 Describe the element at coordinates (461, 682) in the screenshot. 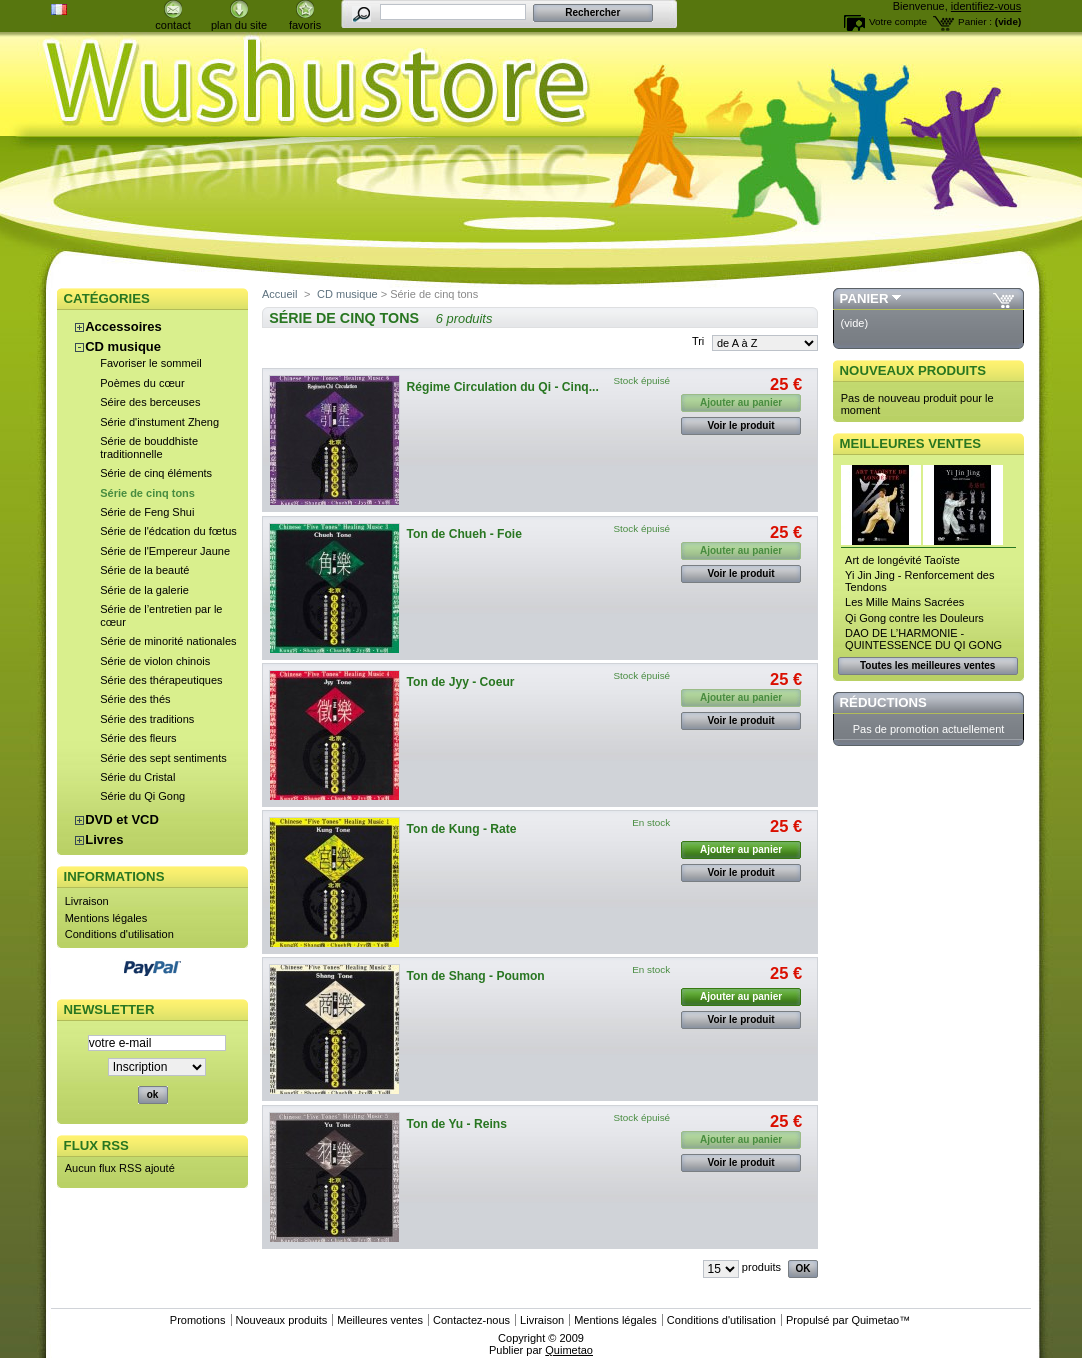

I see `Ton de Jyy - Coeur` at that location.